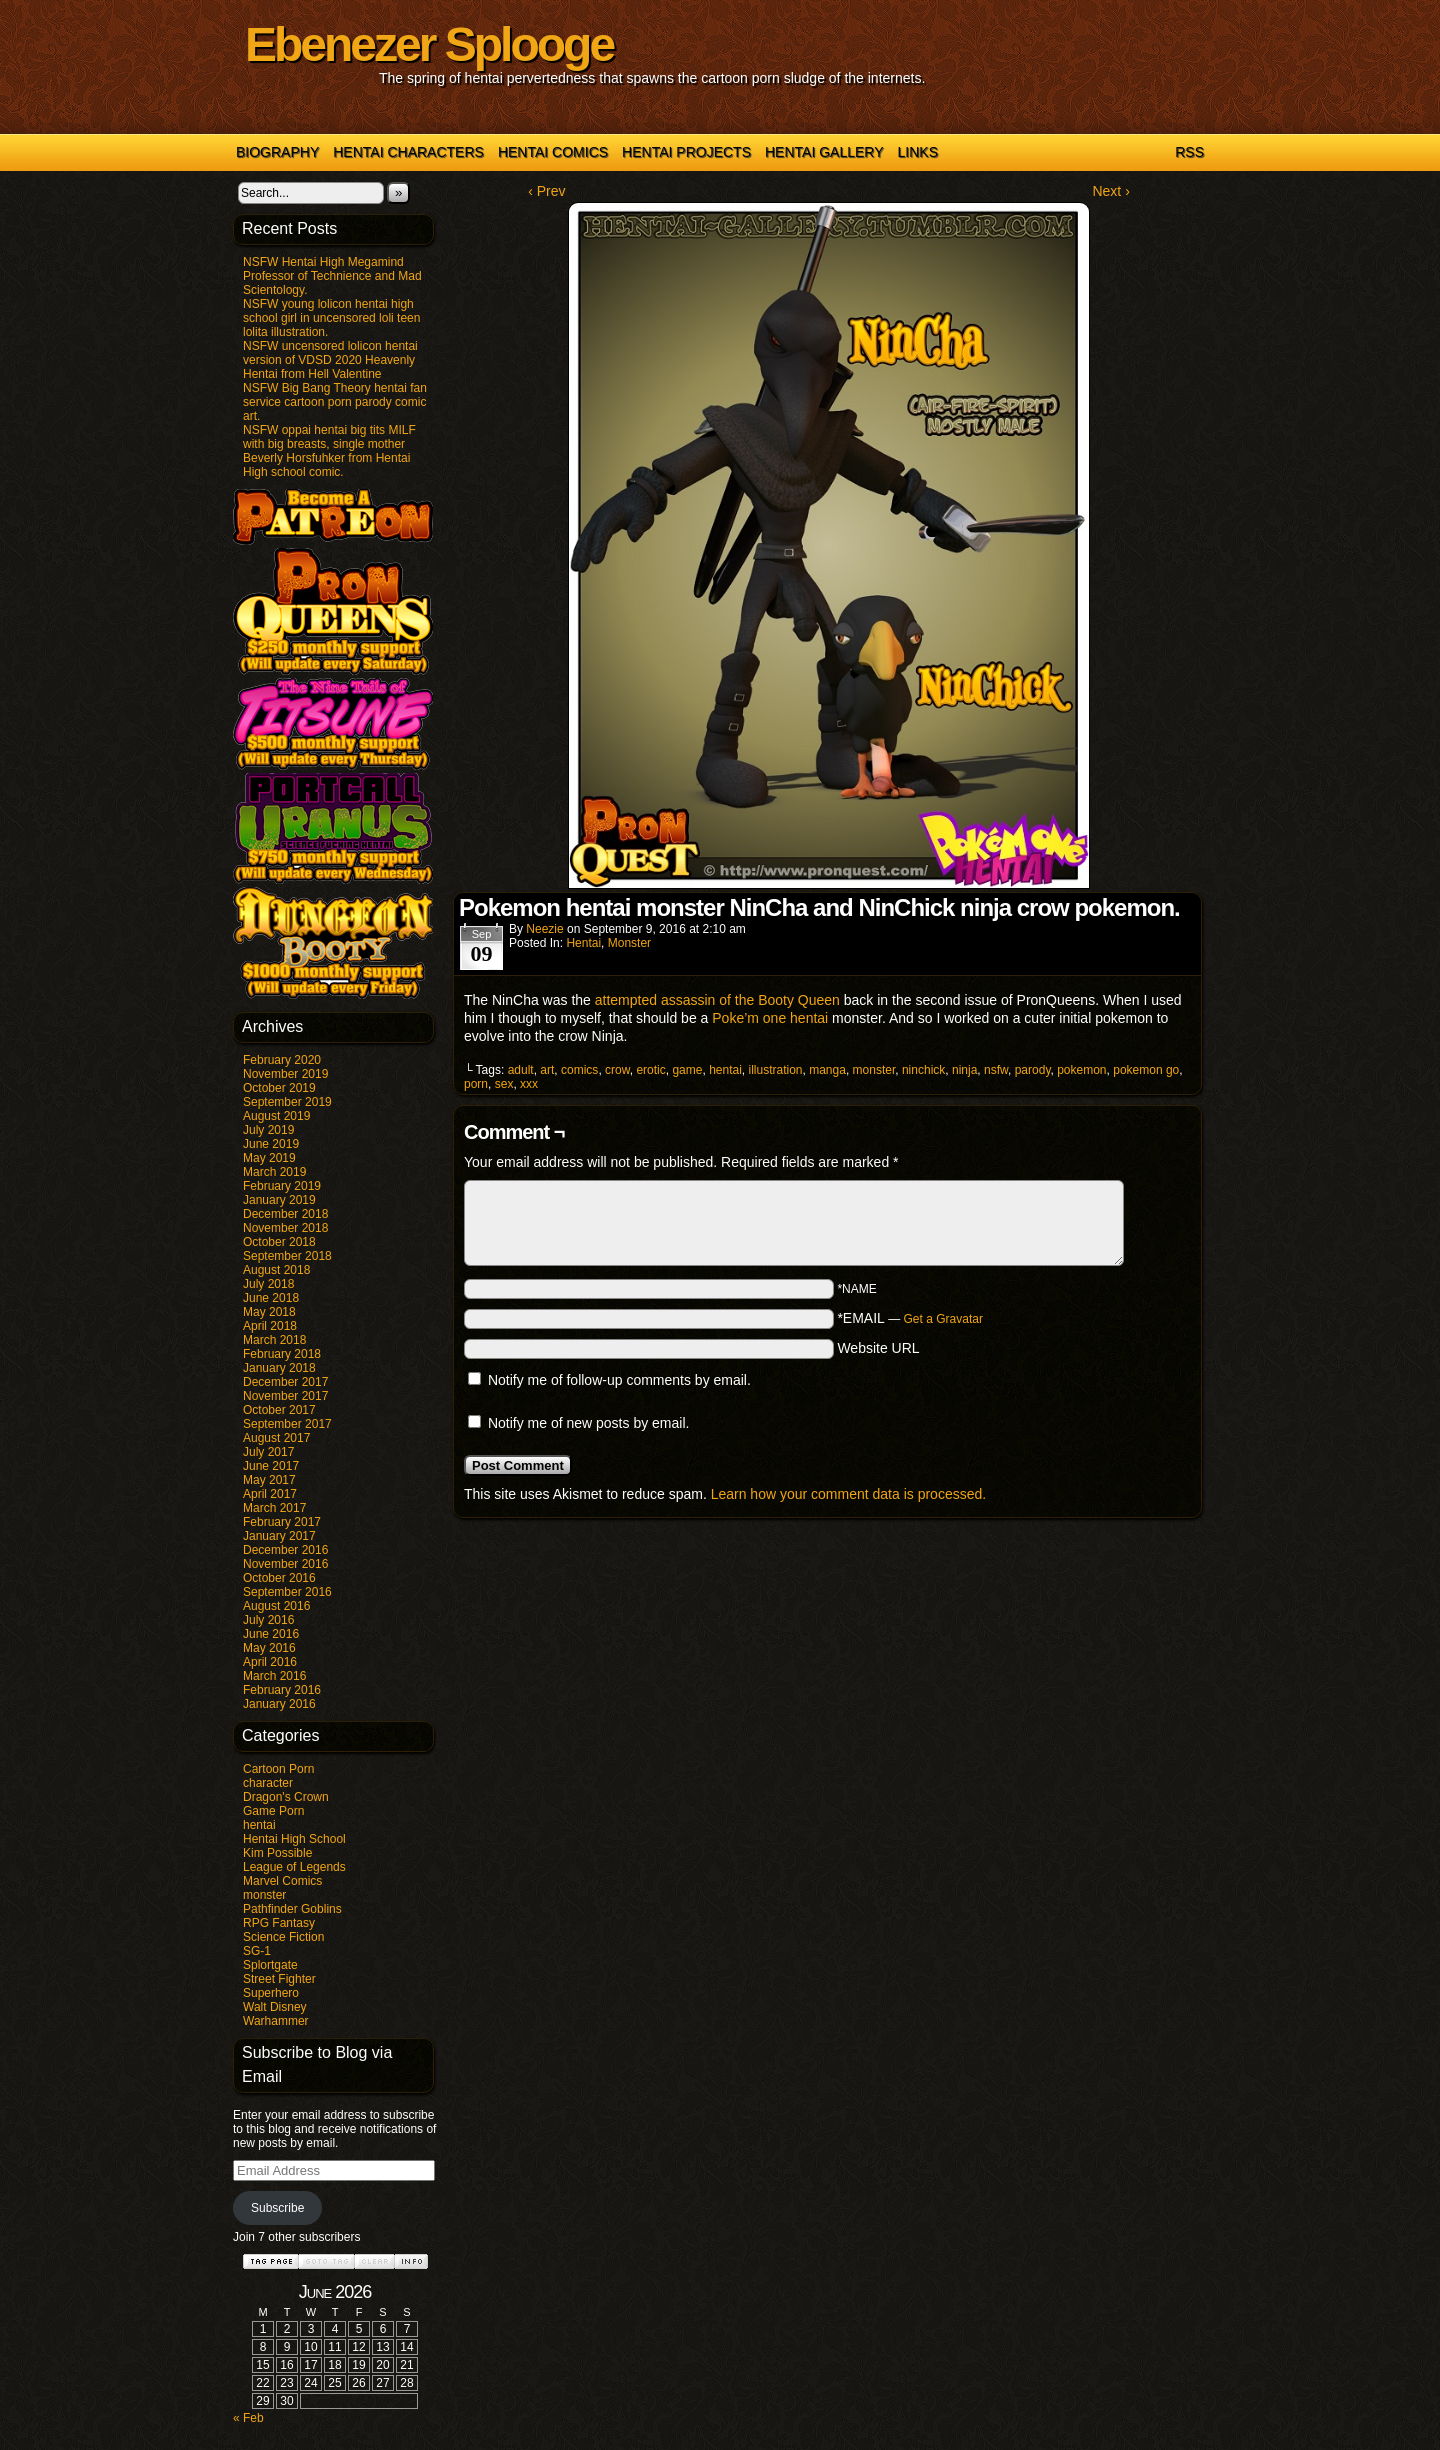 The height and width of the screenshot is (2450, 1440). I want to click on Ebenezer Splooge, so click(429, 44).